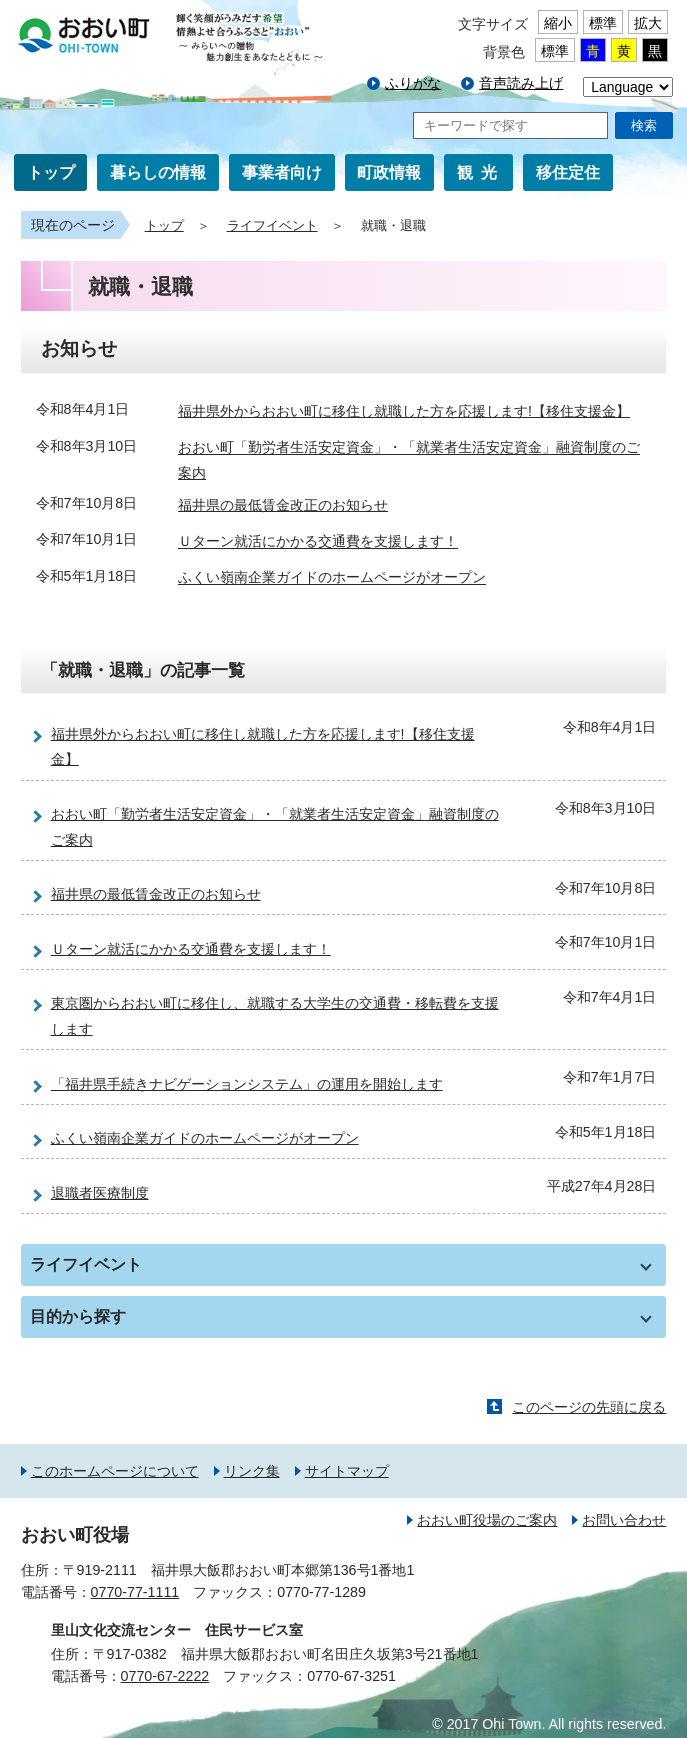 The width and height of the screenshot is (687, 1738). I want to click on 0770-67-2222, so click(165, 1676).